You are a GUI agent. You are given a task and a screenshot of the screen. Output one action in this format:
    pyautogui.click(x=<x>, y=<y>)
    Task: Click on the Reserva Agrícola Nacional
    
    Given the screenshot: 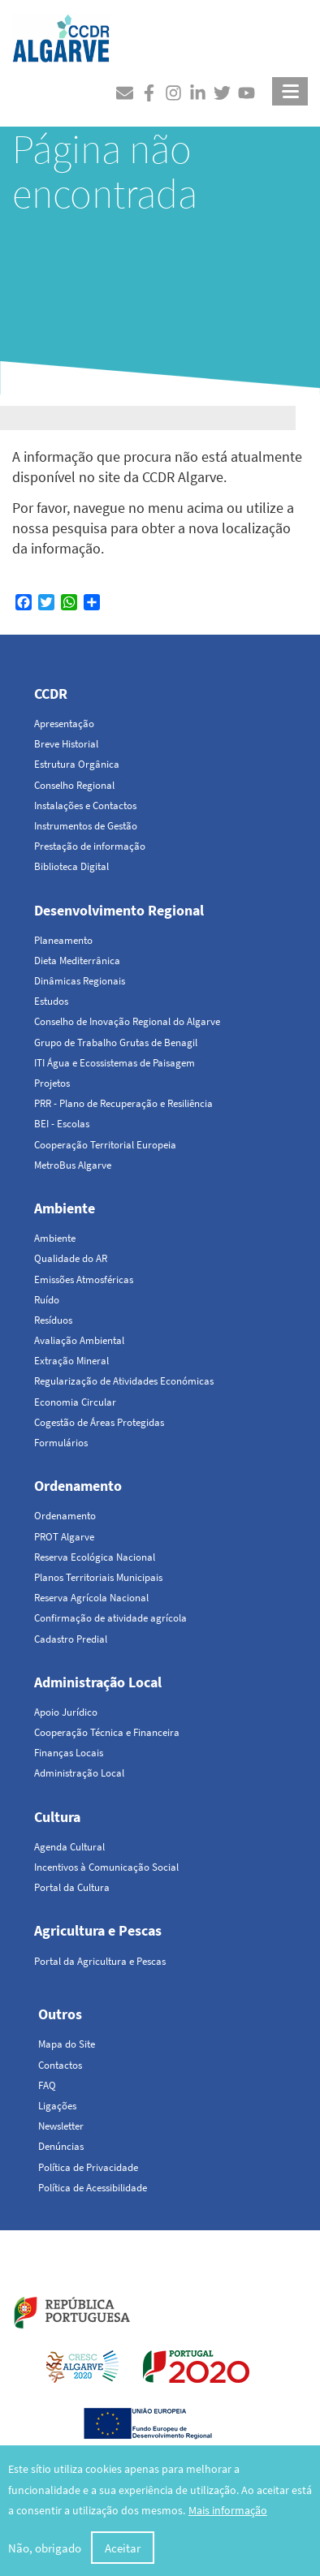 What is the action you would take?
    pyautogui.click(x=91, y=1598)
    